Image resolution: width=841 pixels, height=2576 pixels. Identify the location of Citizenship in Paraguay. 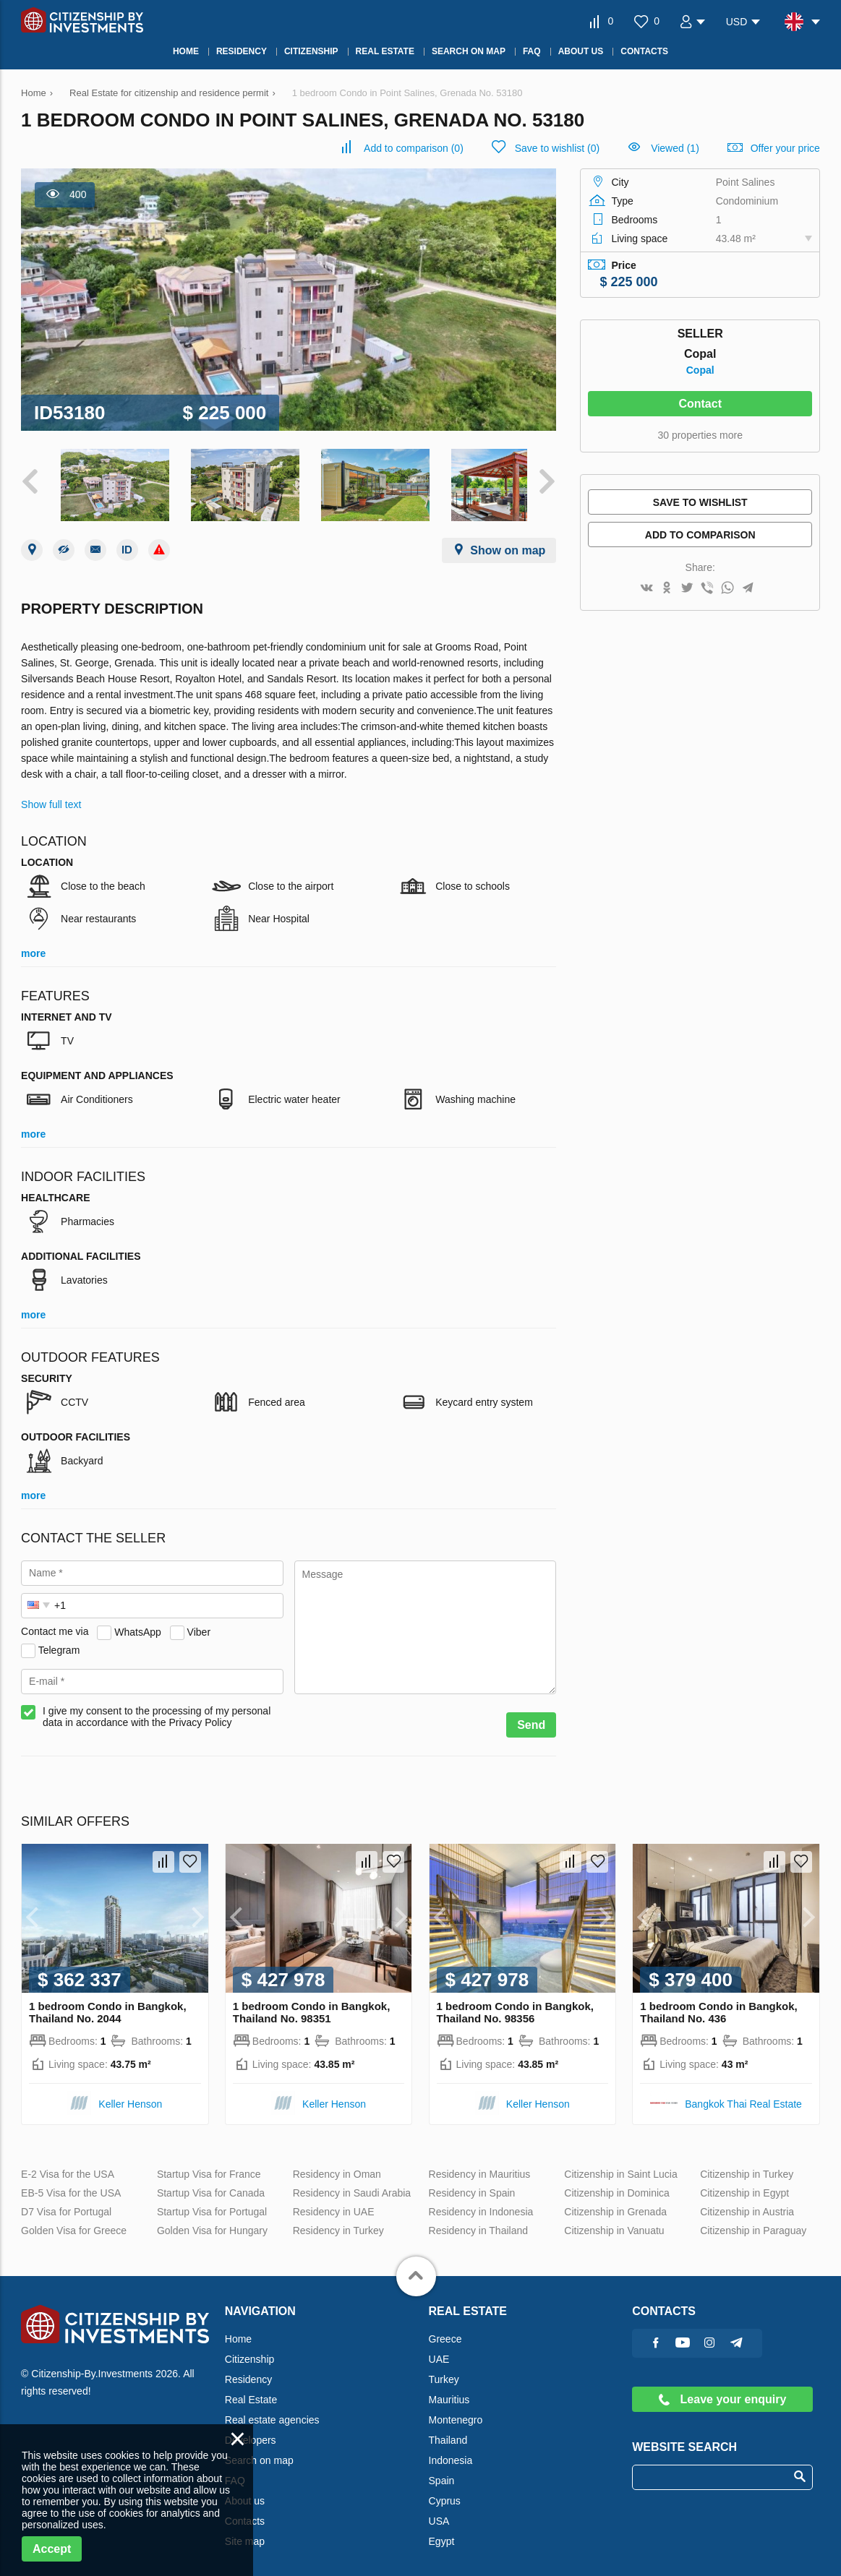
(753, 2223).